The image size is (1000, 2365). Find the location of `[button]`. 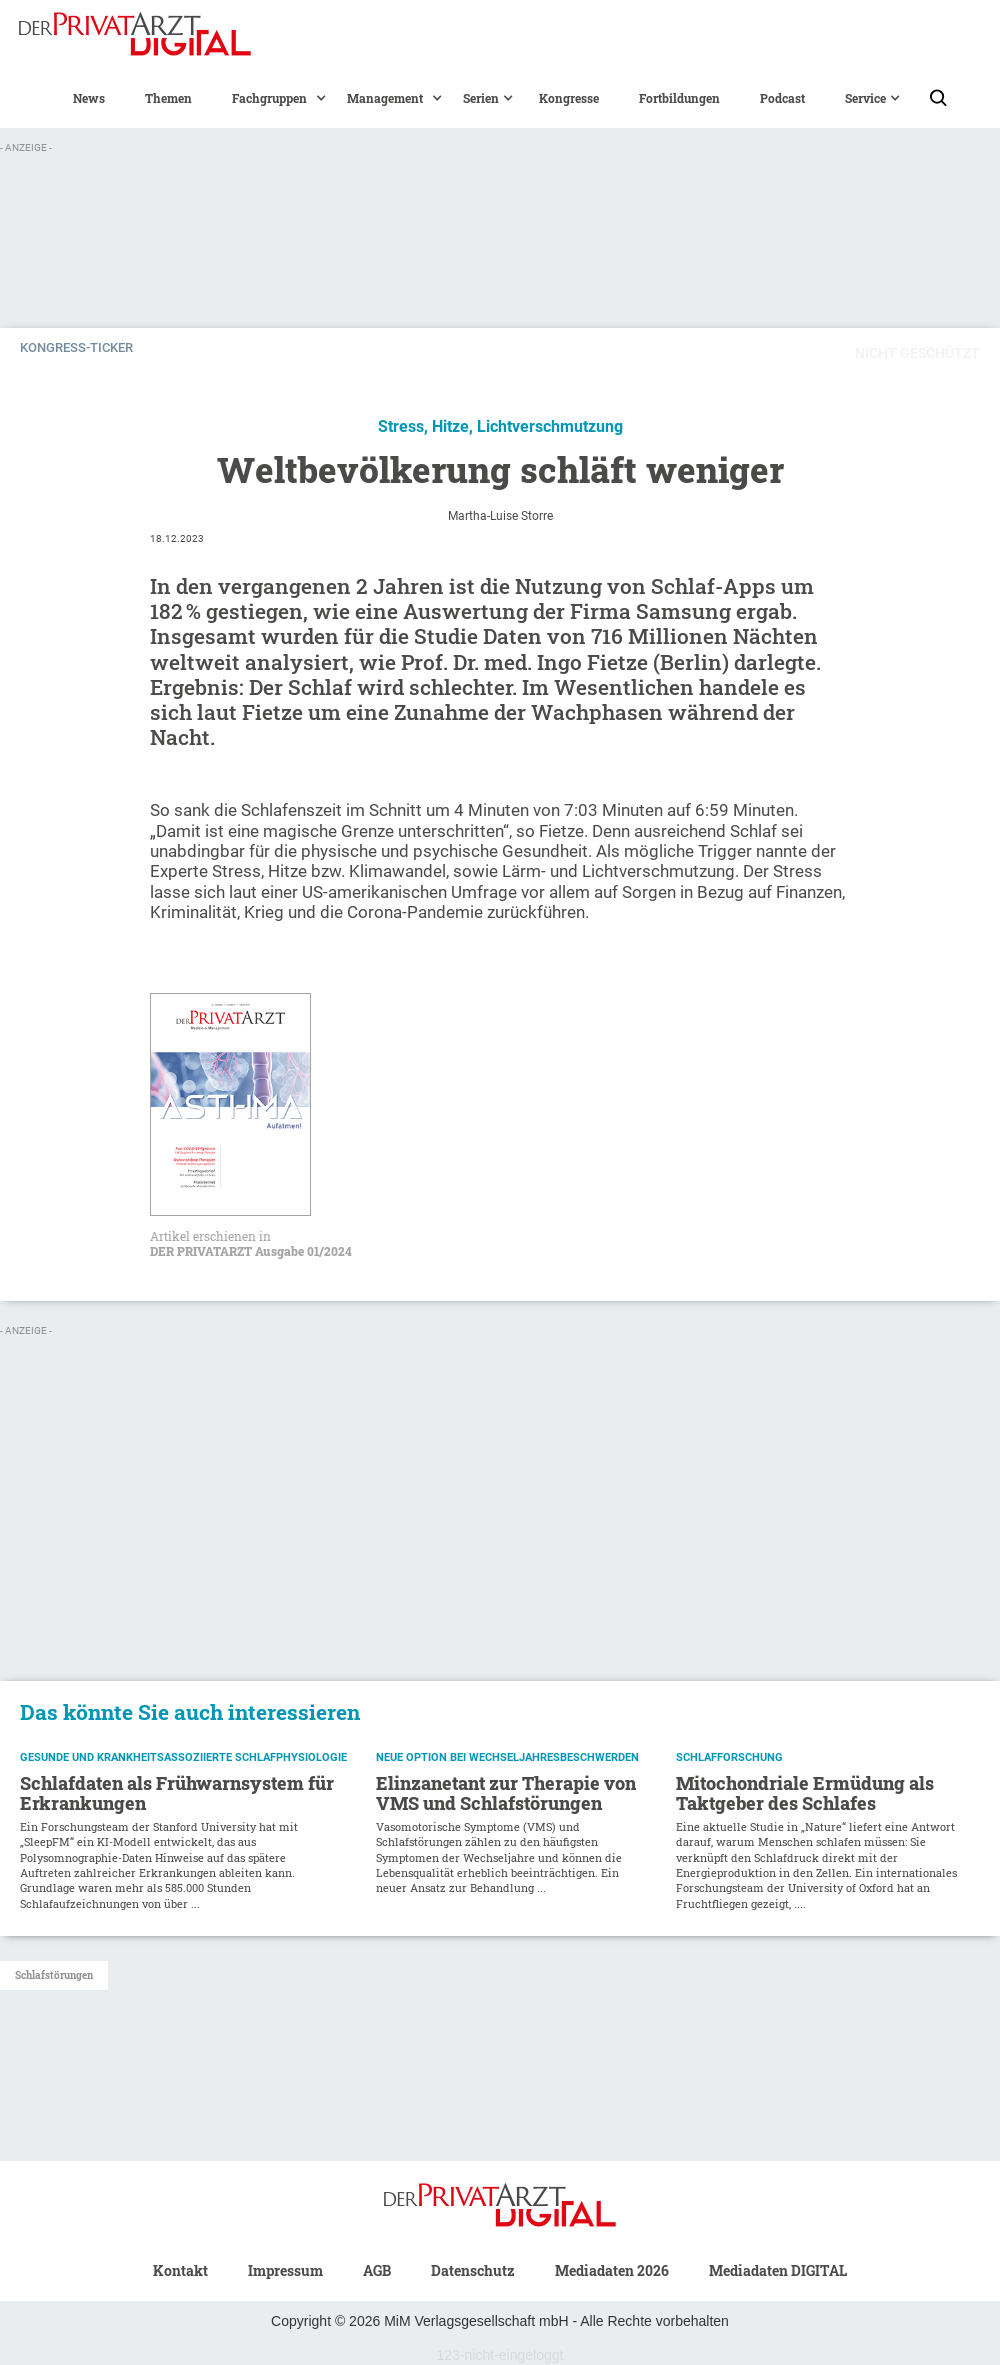

[button] is located at coordinates (269, 98).